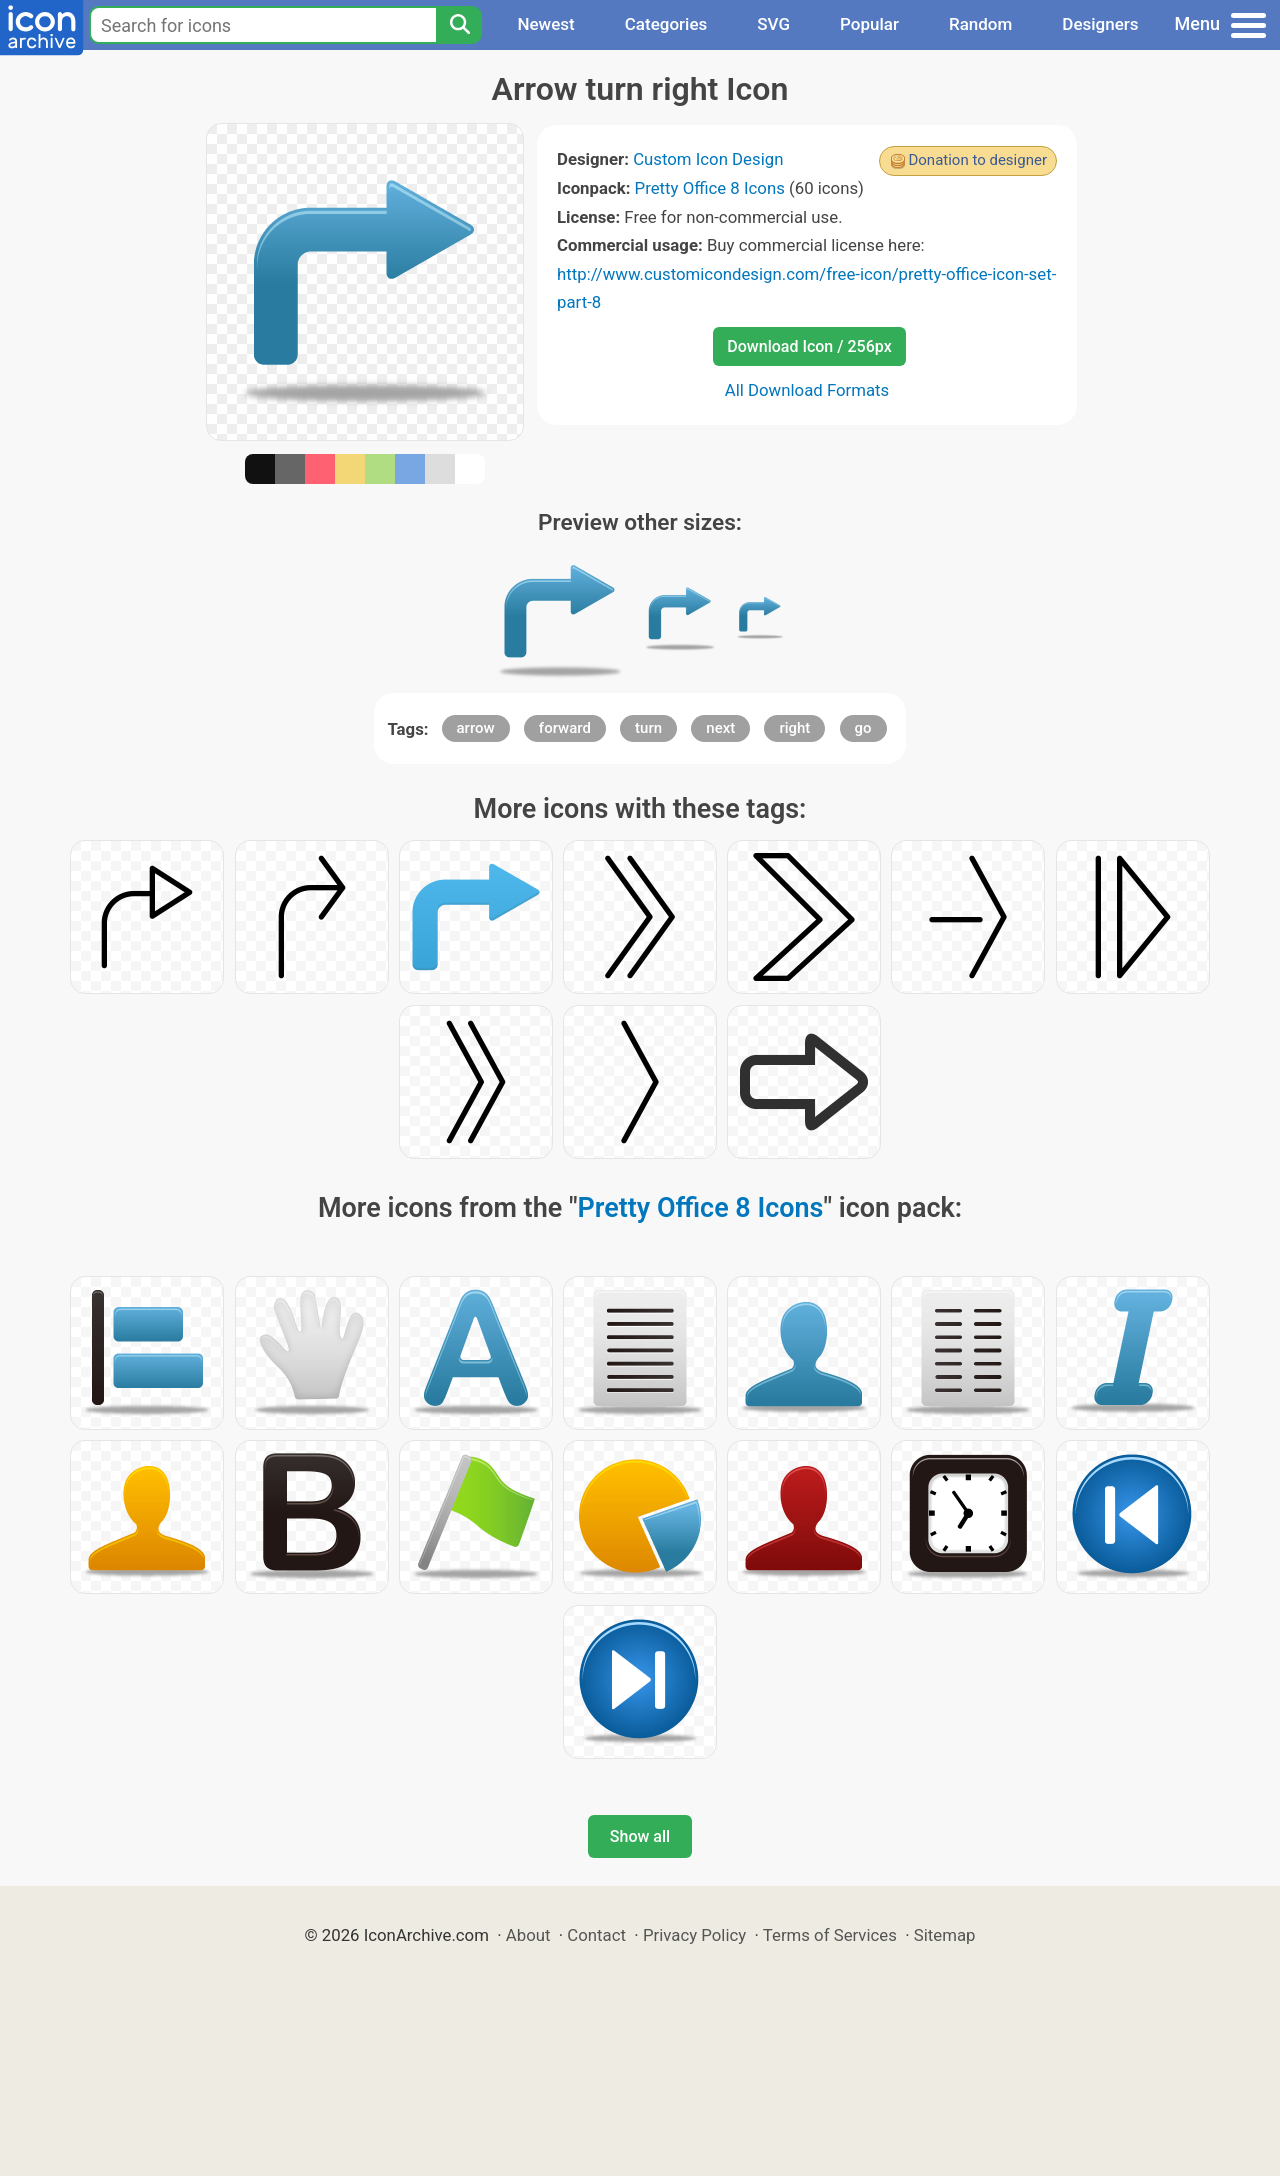 Image resolution: width=1280 pixels, height=2176 pixels. I want to click on Show all, so click(640, 1836).